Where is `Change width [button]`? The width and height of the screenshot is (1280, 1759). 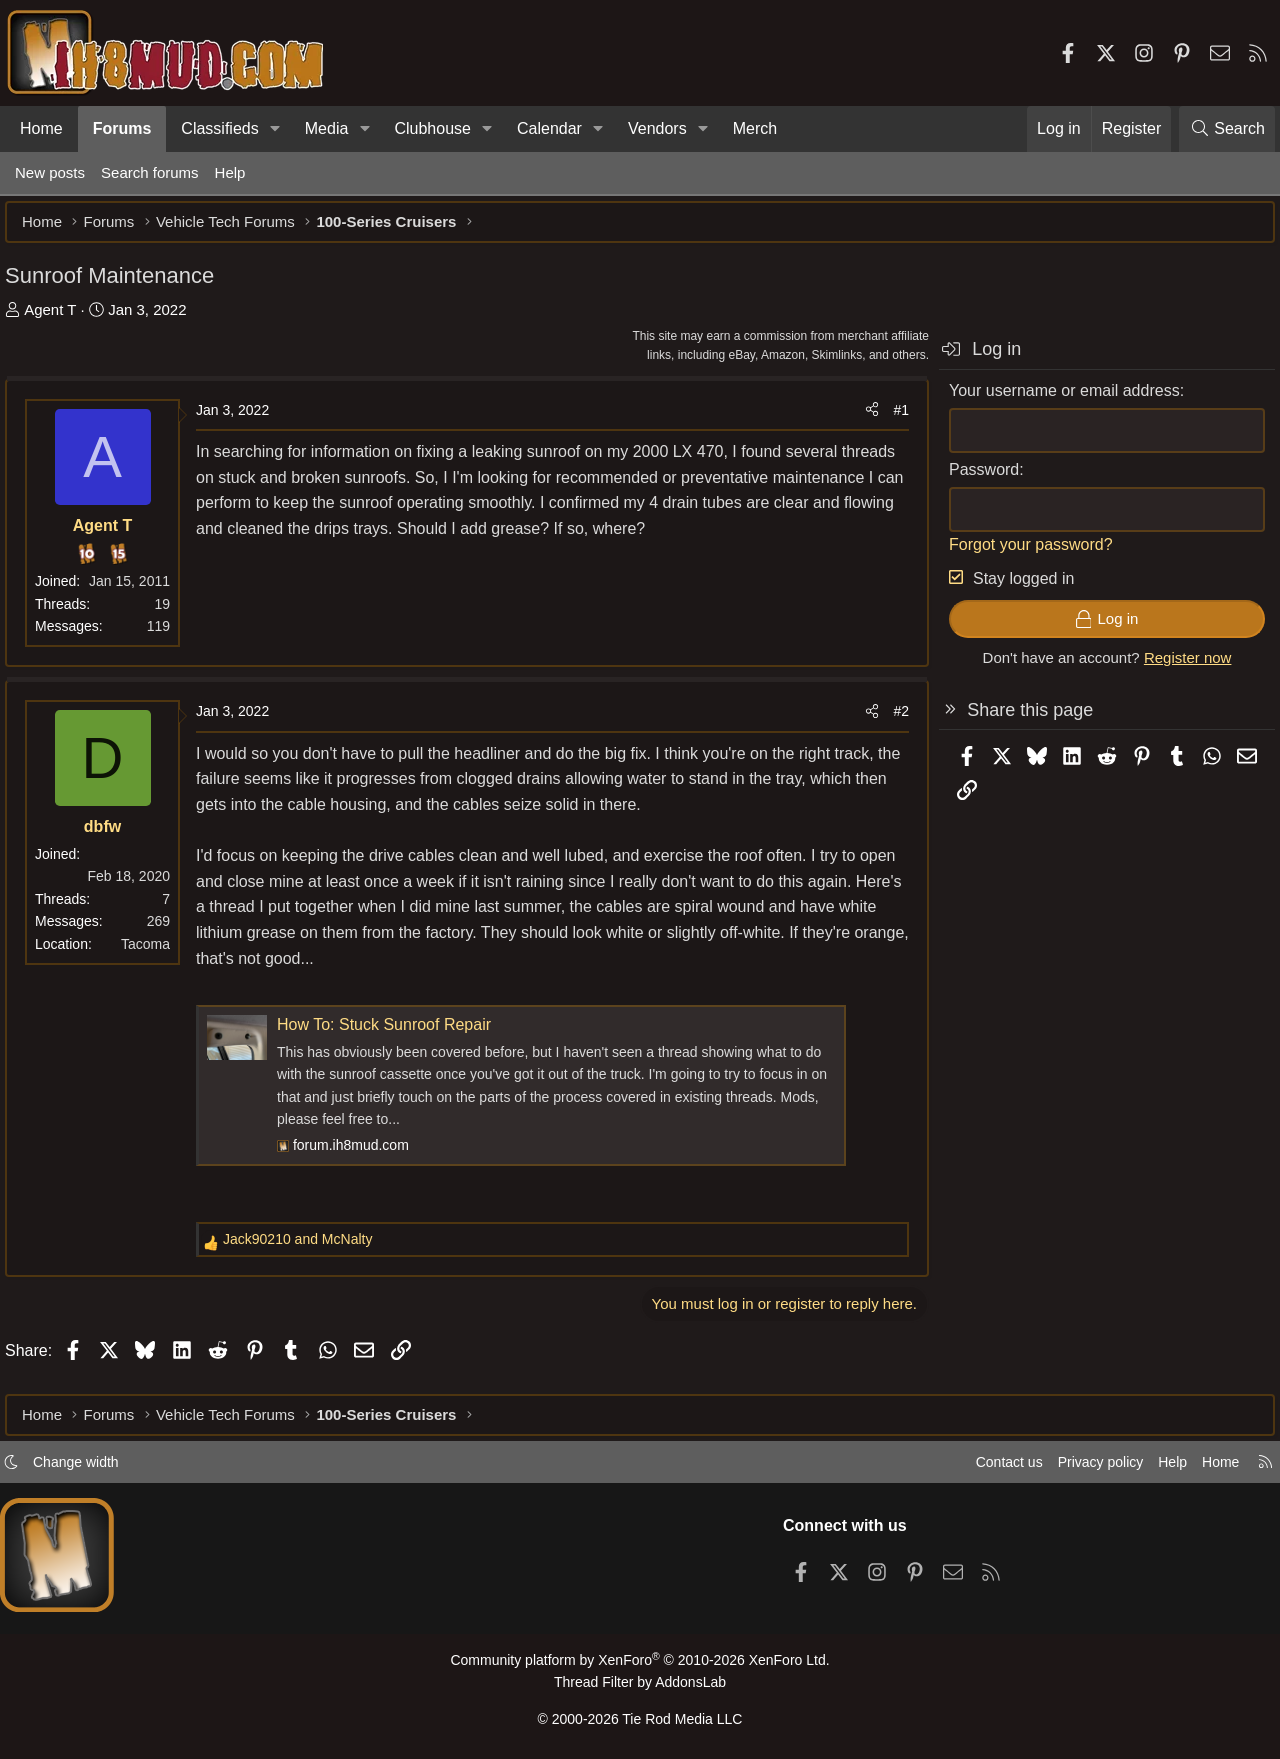
Change width [button] is located at coordinates (86, 1467).